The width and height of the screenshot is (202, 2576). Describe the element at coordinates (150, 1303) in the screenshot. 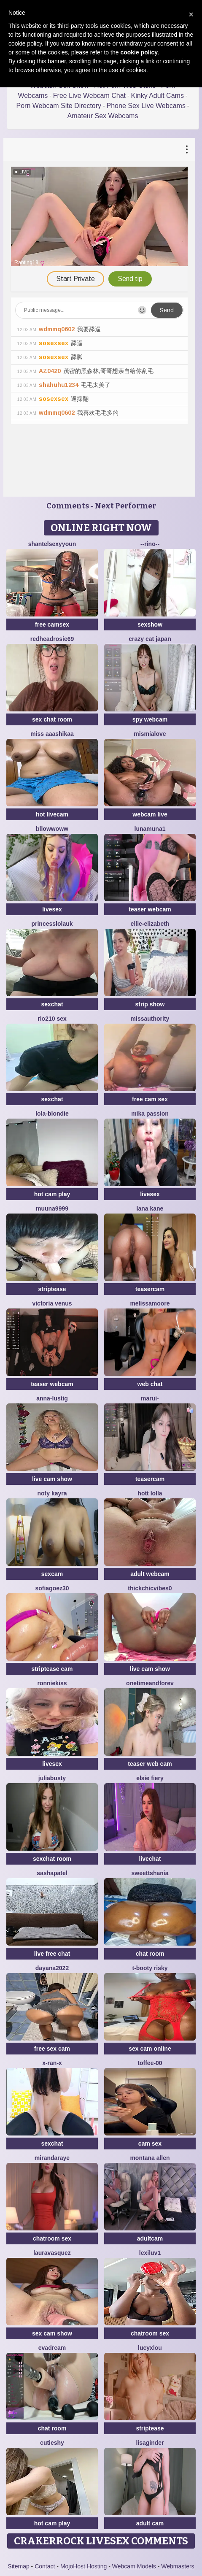

I see `MelissaMoore` at that location.